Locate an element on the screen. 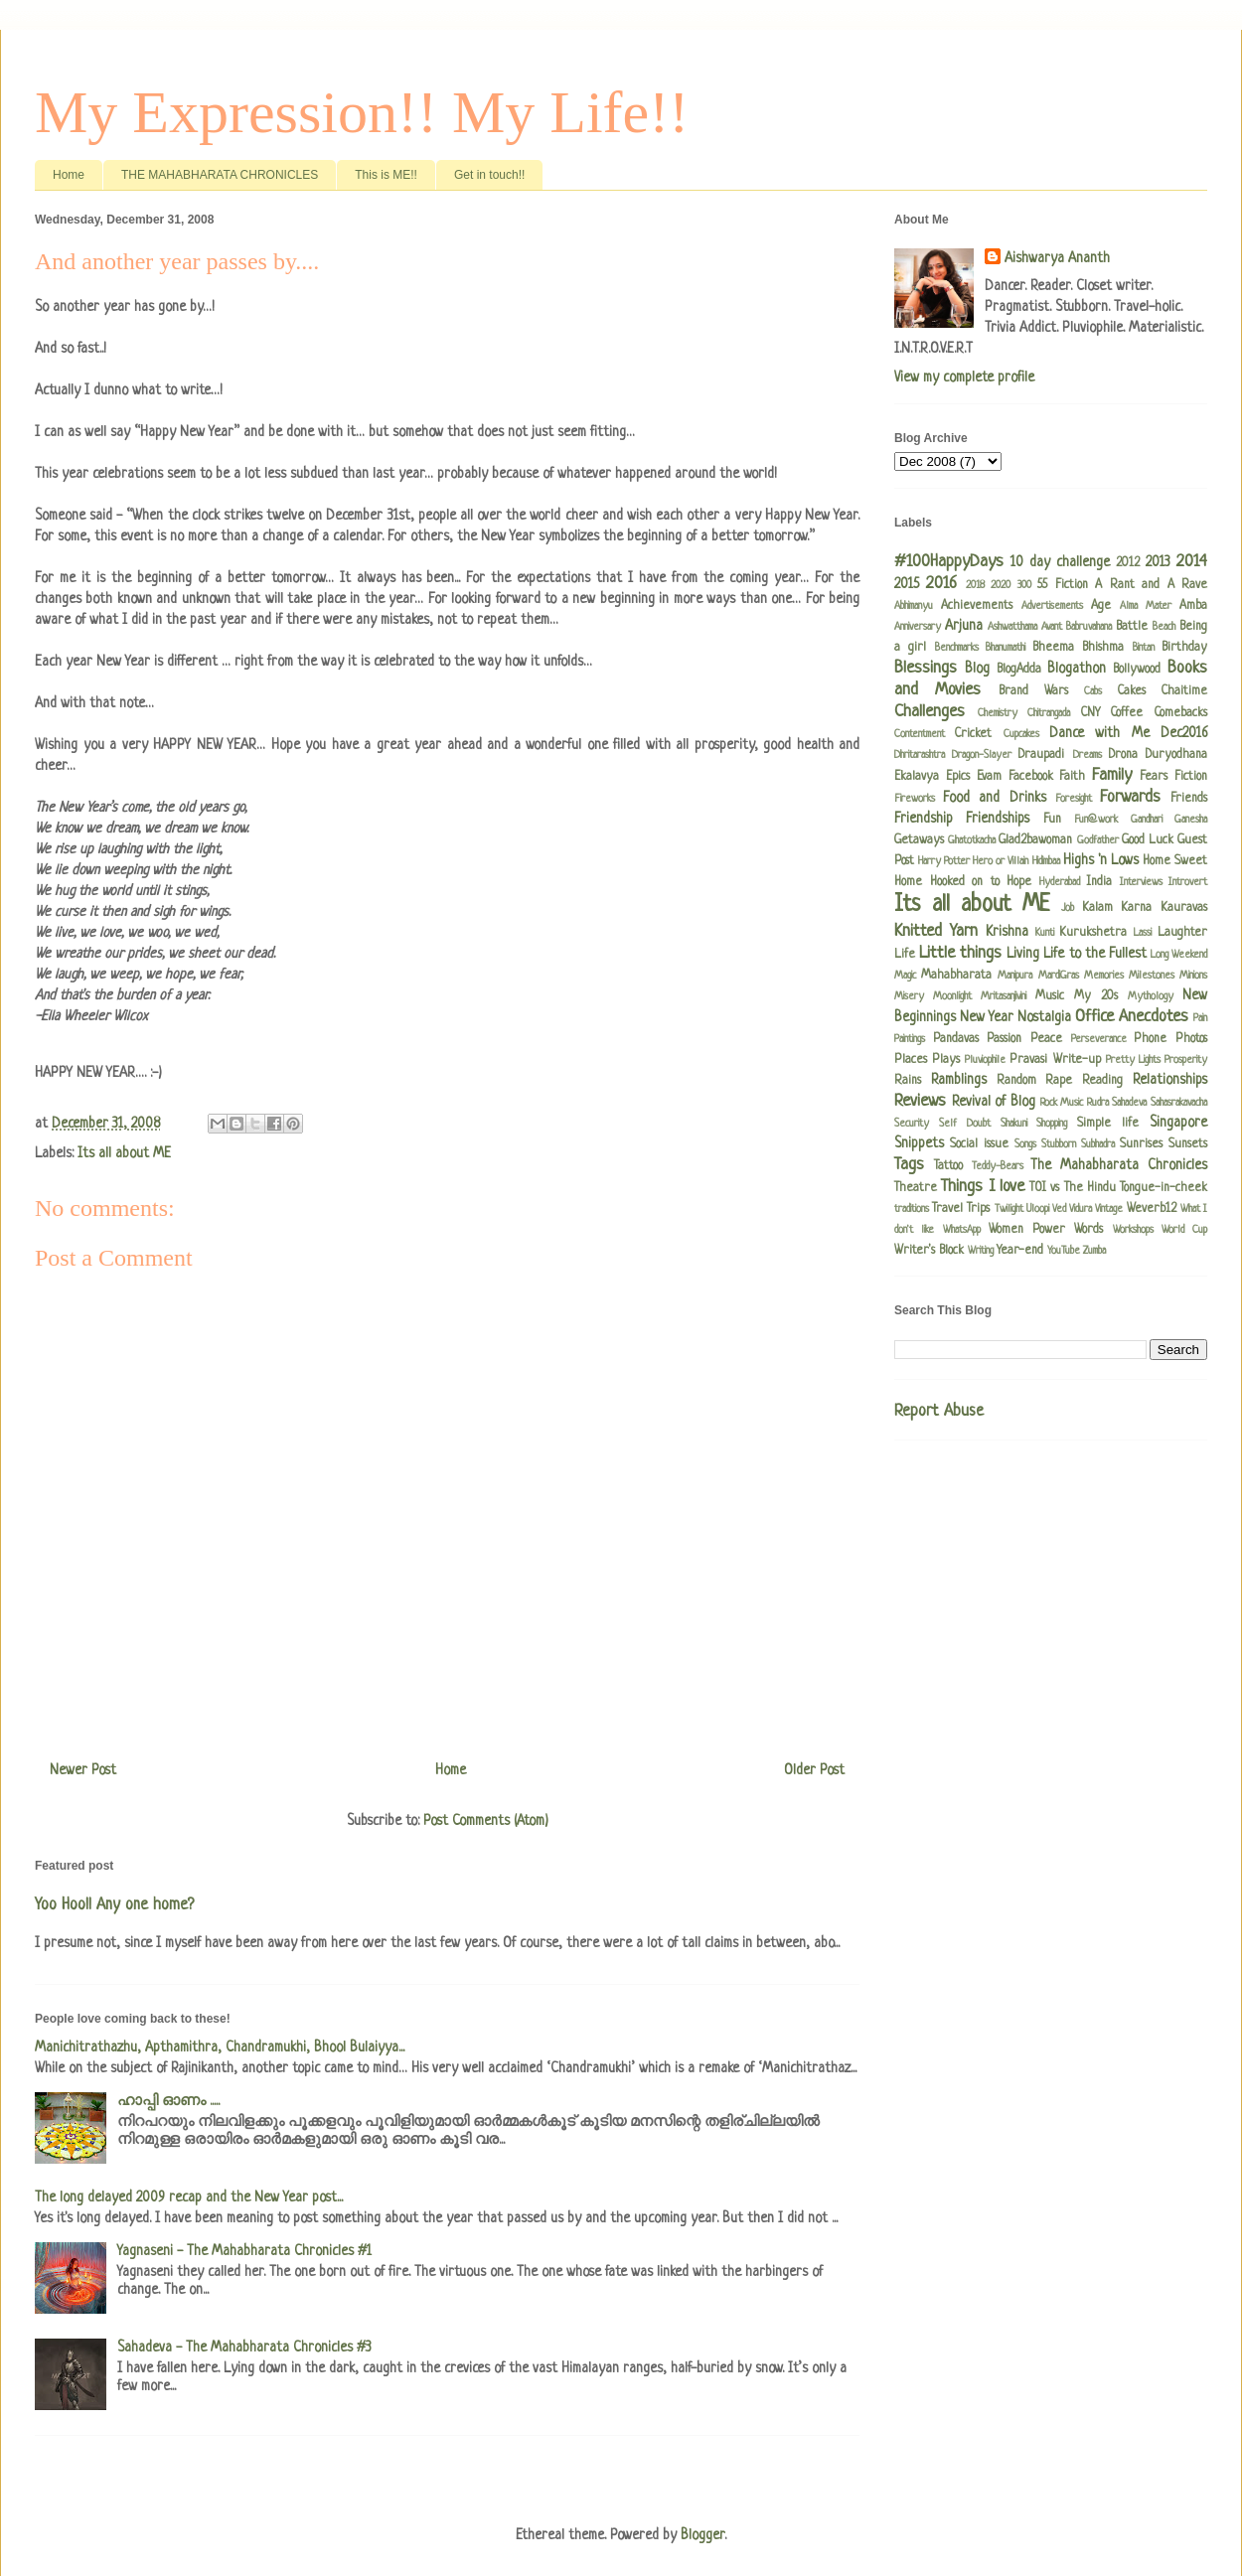  2013 is located at coordinates (1158, 562).